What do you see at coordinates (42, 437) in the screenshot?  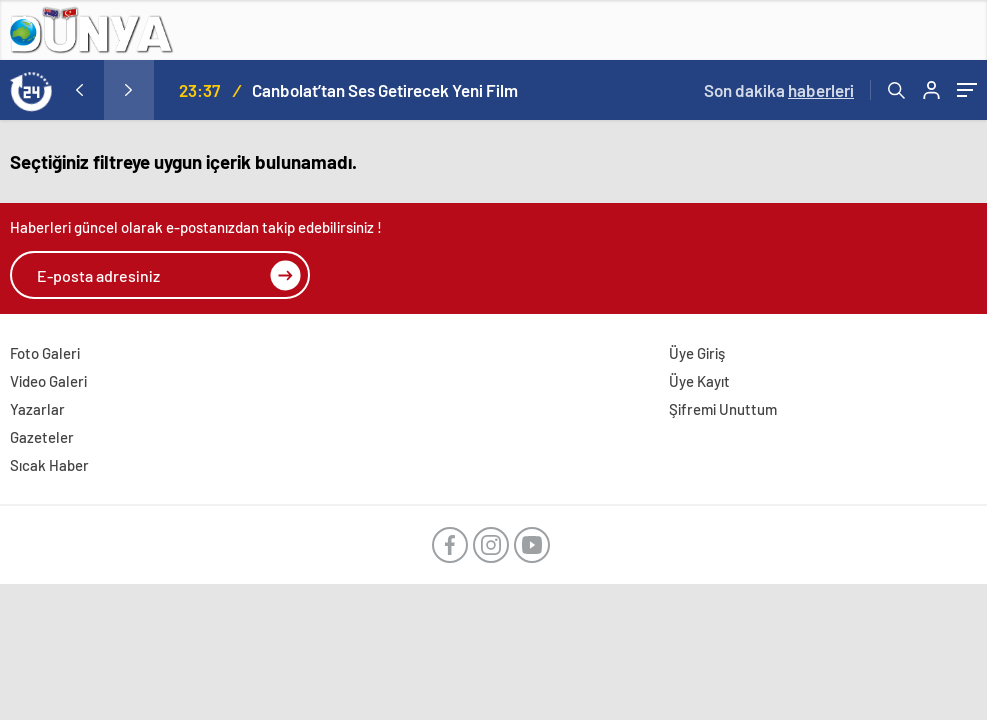 I see `Gazeteler` at bounding box center [42, 437].